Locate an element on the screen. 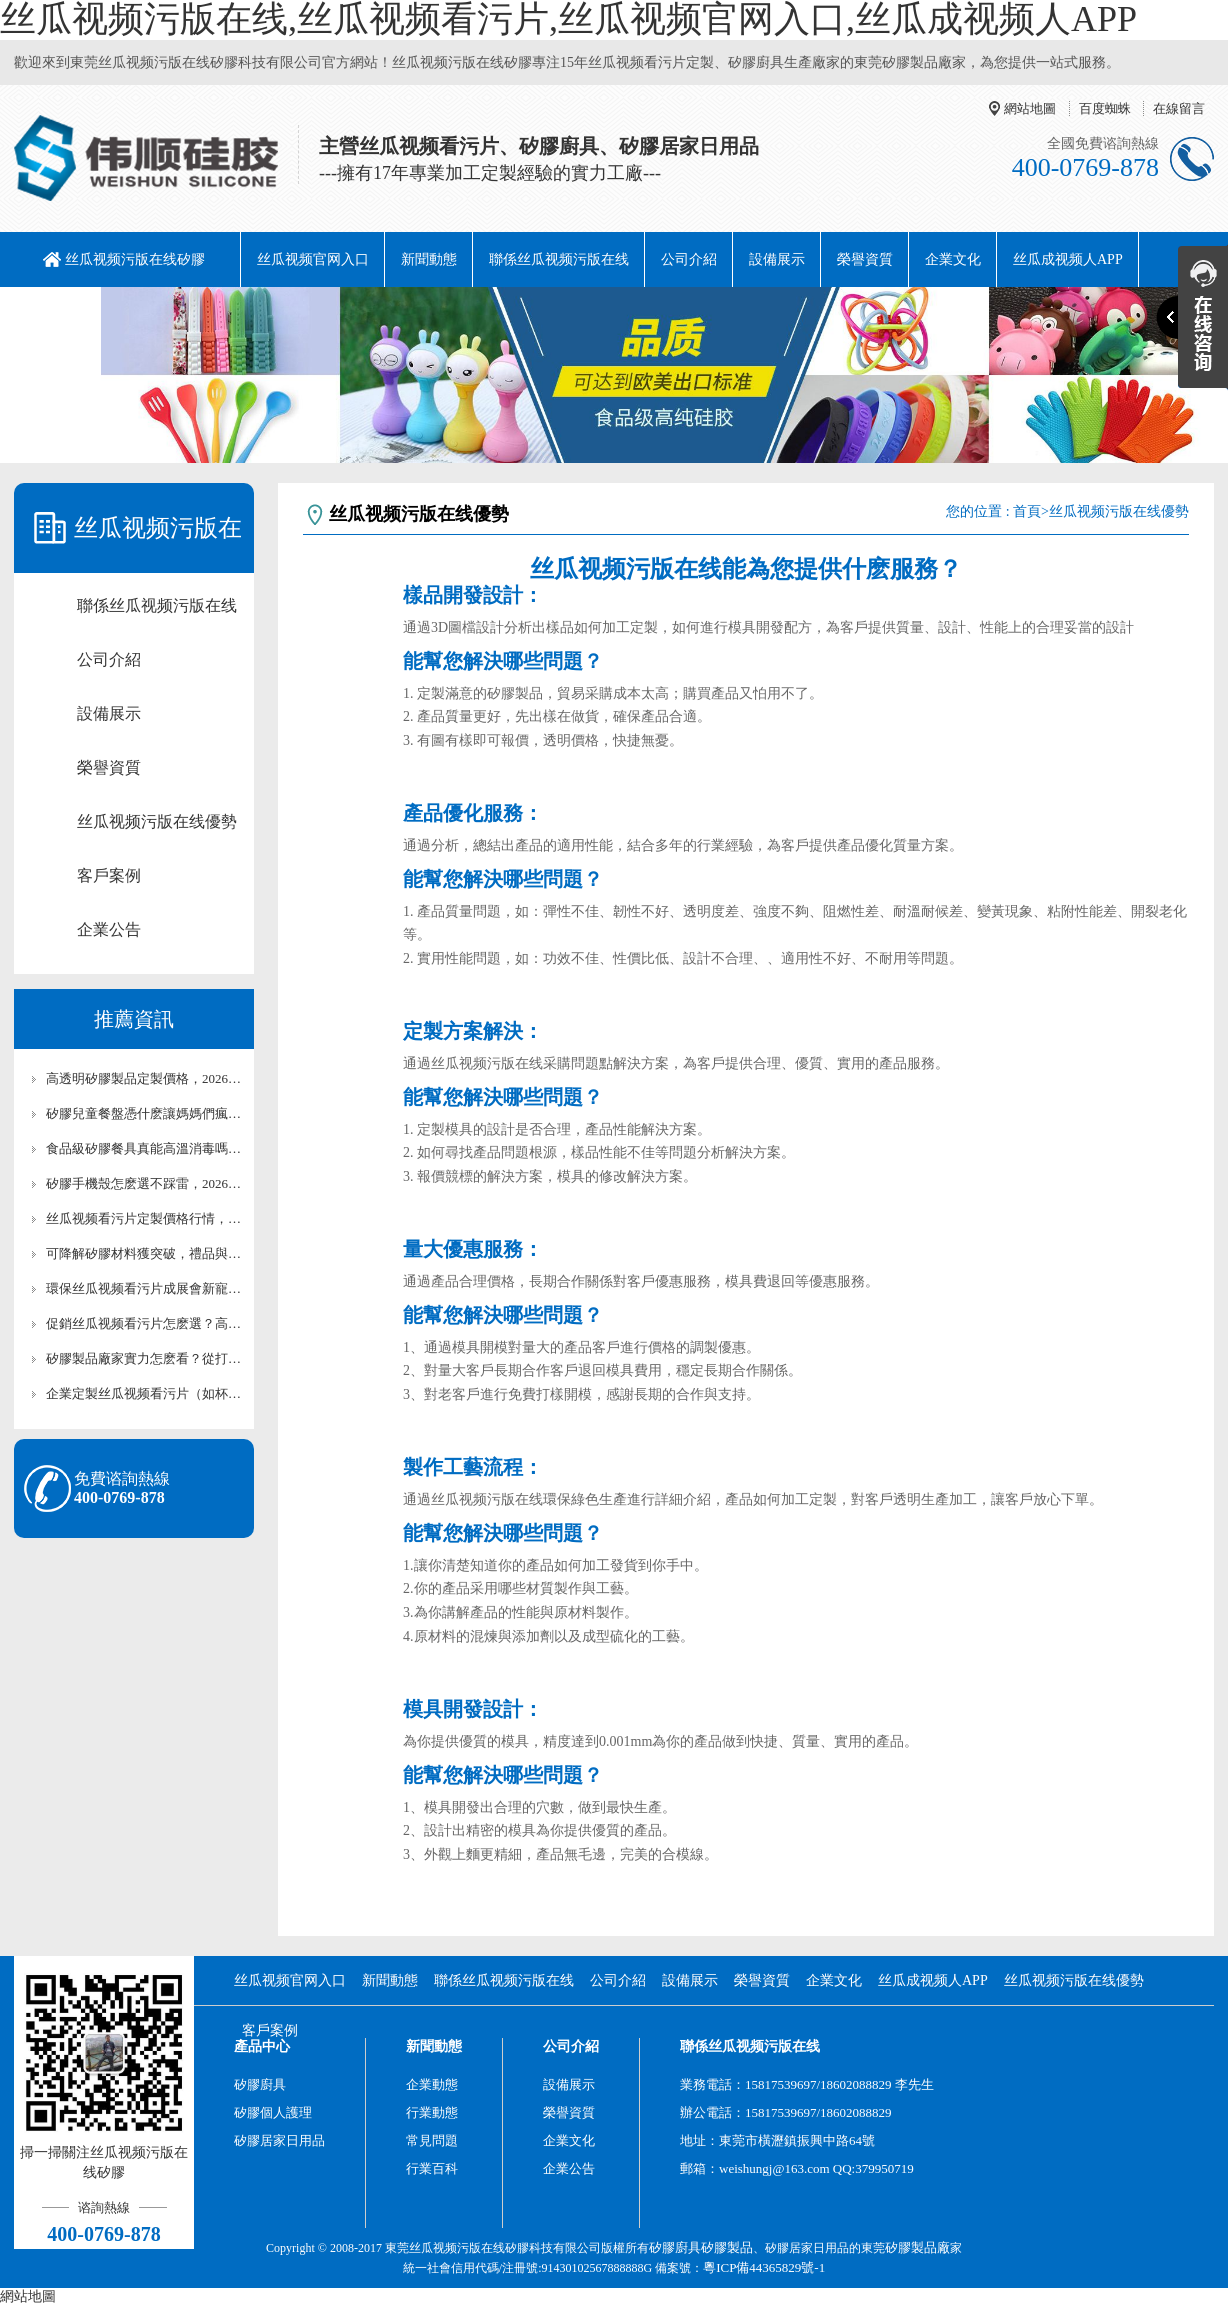 This screenshot has height=2305, width=1228. 矽膠個人護理 is located at coordinates (273, 2112).